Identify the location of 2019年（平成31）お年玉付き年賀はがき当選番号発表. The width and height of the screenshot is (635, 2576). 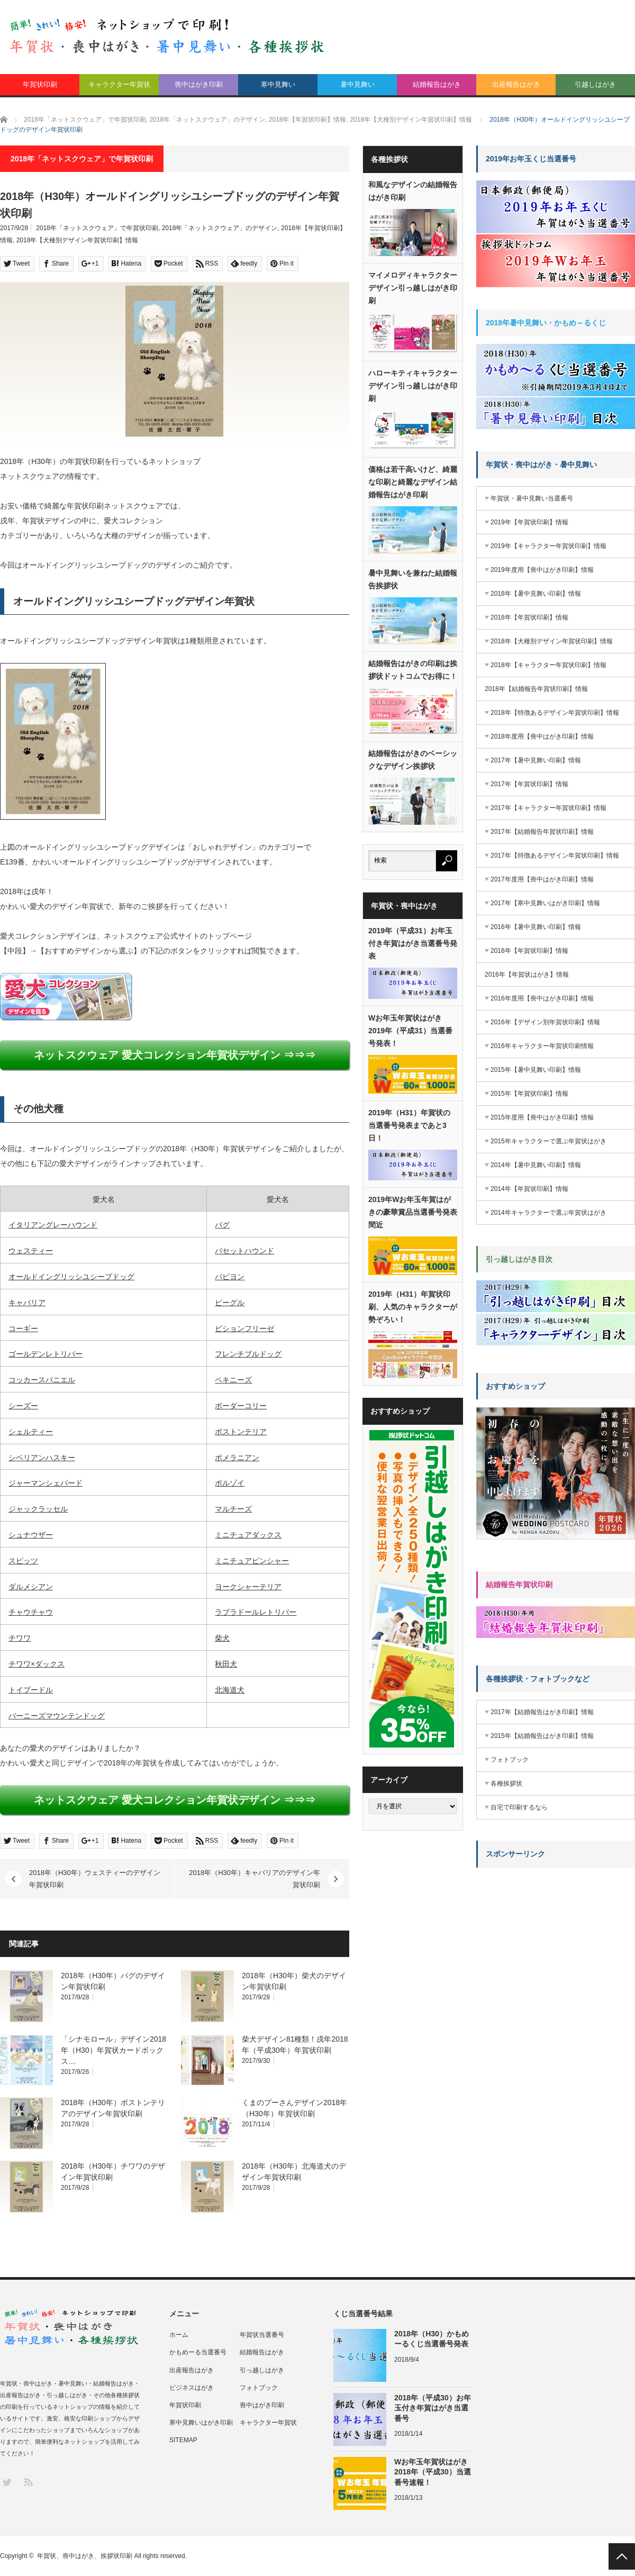
(412, 943).